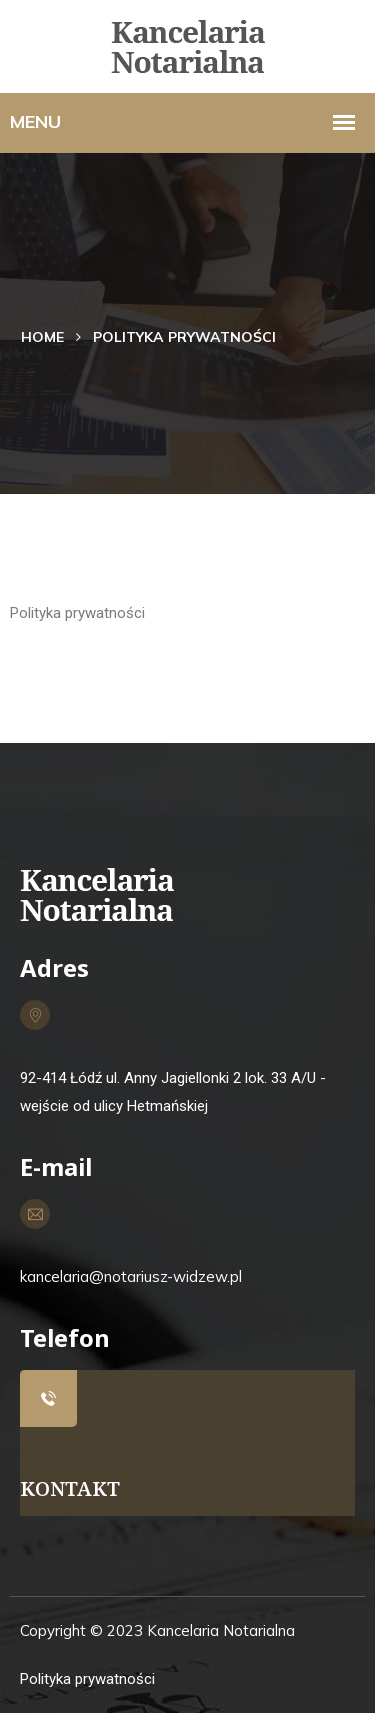 Image resolution: width=375 pixels, height=1713 pixels. What do you see at coordinates (131, 1276) in the screenshot?
I see `kancelaria@notariusz-widzew.pl` at bounding box center [131, 1276].